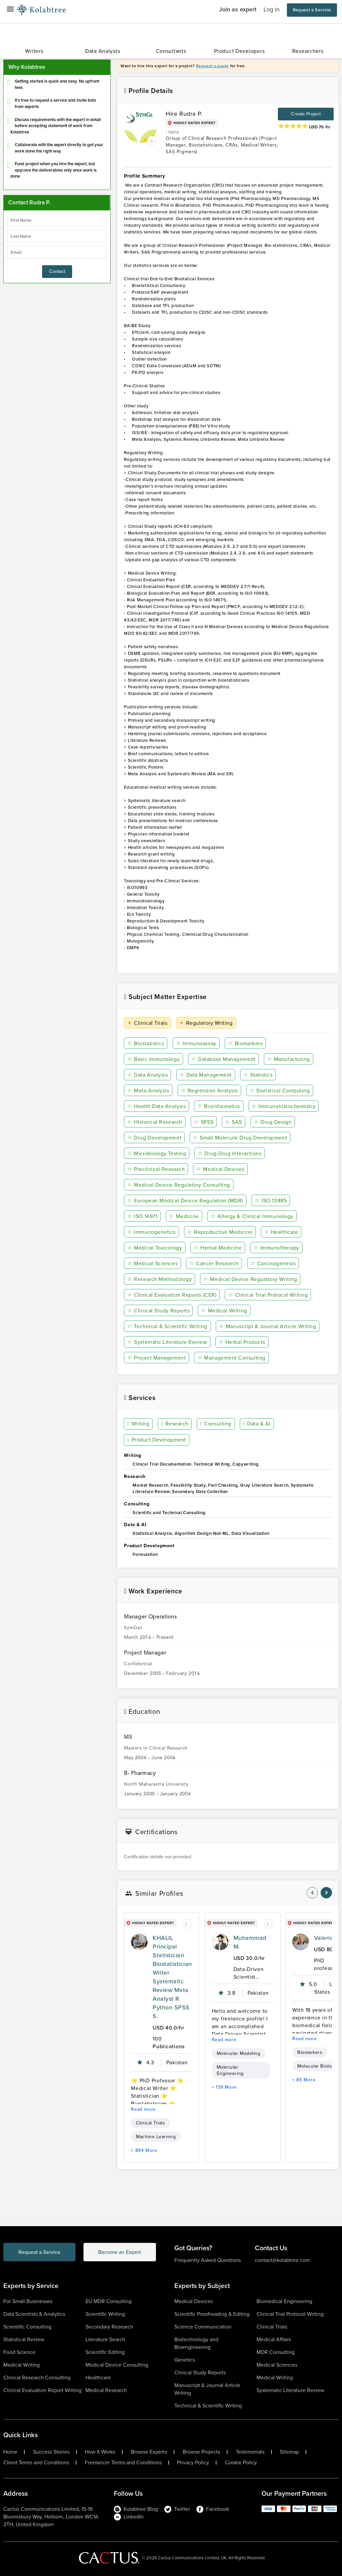 The image size is (342, 2576). Describe the element at coordinates (156, 2136) in the screenshot. I see `Machine Learning` at that location.